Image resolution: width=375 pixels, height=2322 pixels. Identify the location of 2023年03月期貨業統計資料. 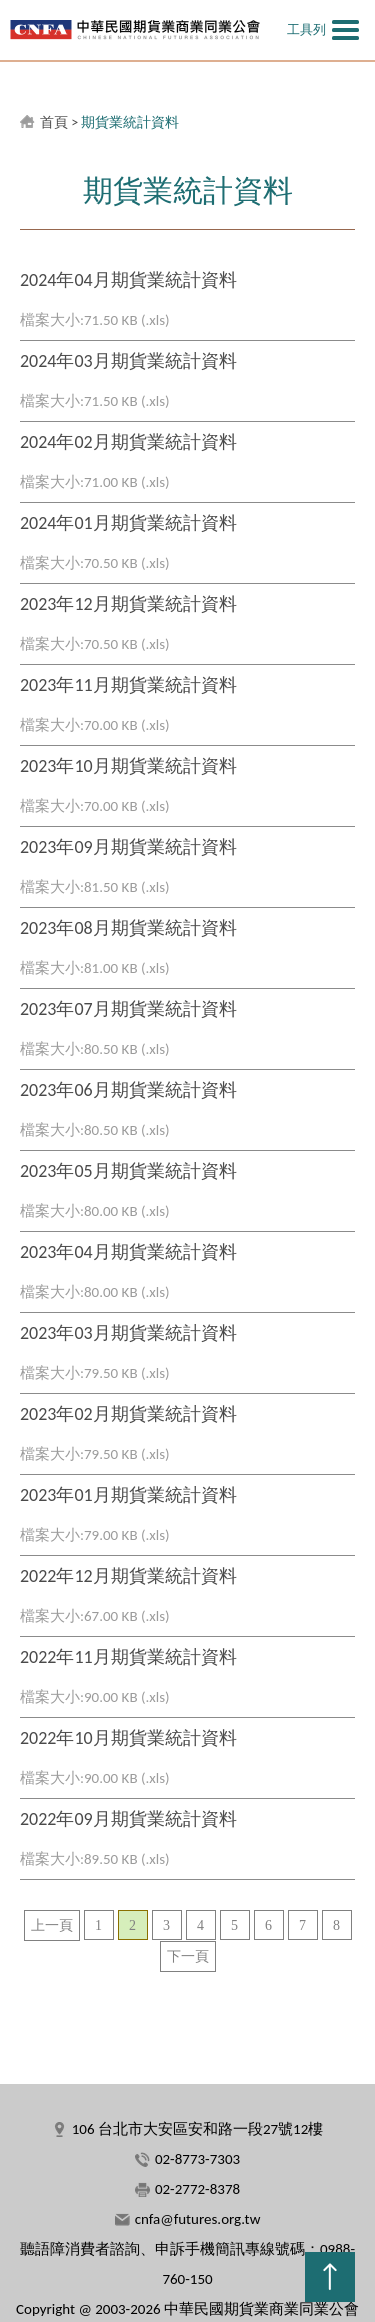
(128, 1333).